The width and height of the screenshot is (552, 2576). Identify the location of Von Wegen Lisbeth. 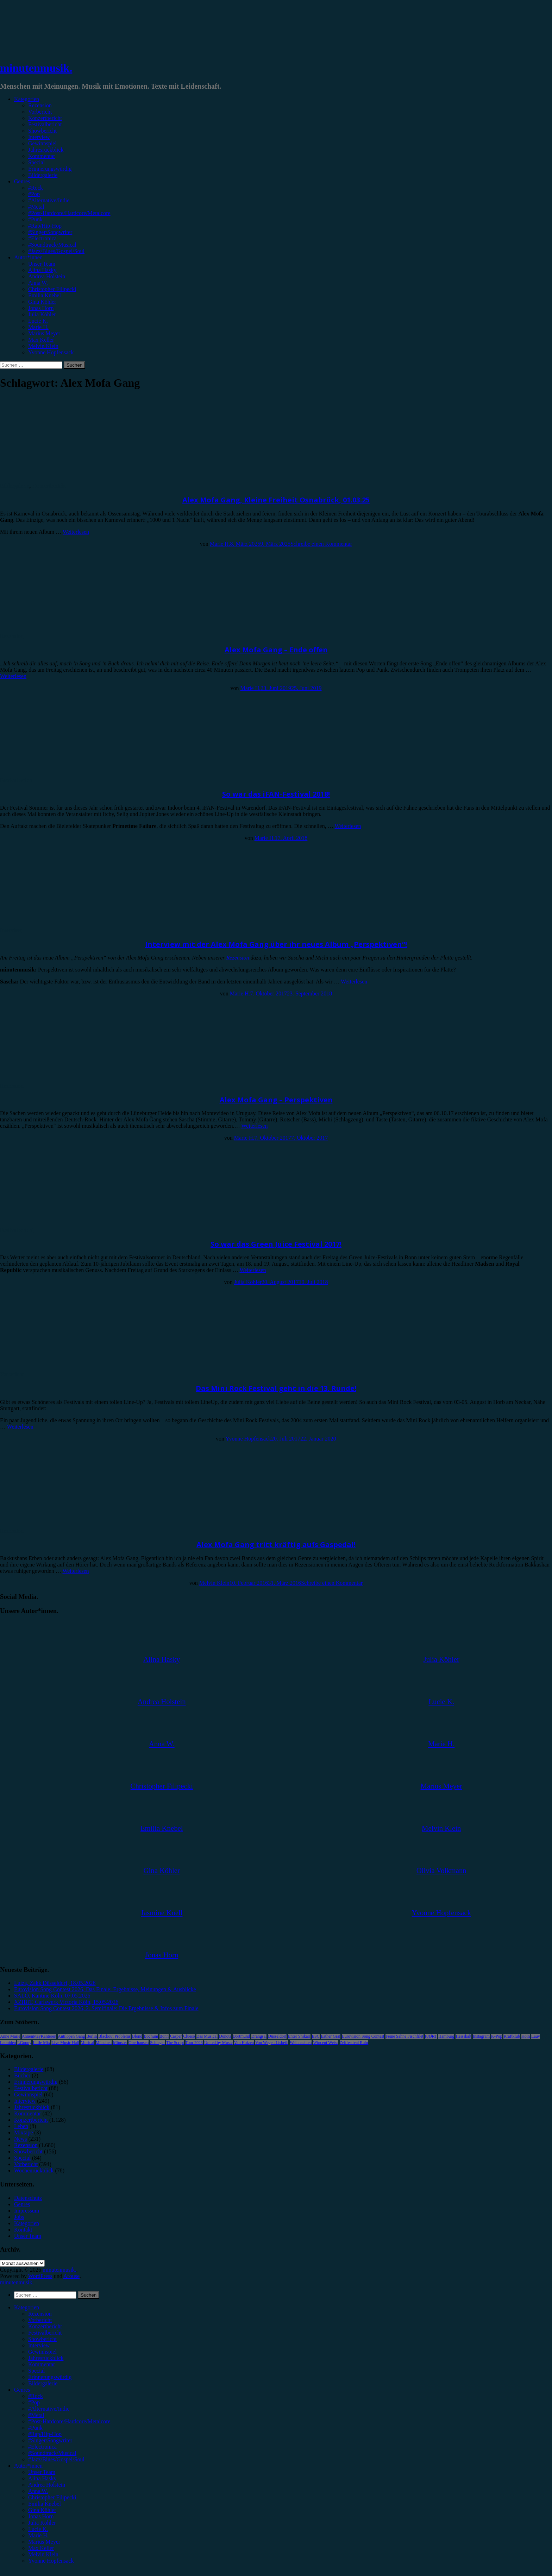
(271, 2042).